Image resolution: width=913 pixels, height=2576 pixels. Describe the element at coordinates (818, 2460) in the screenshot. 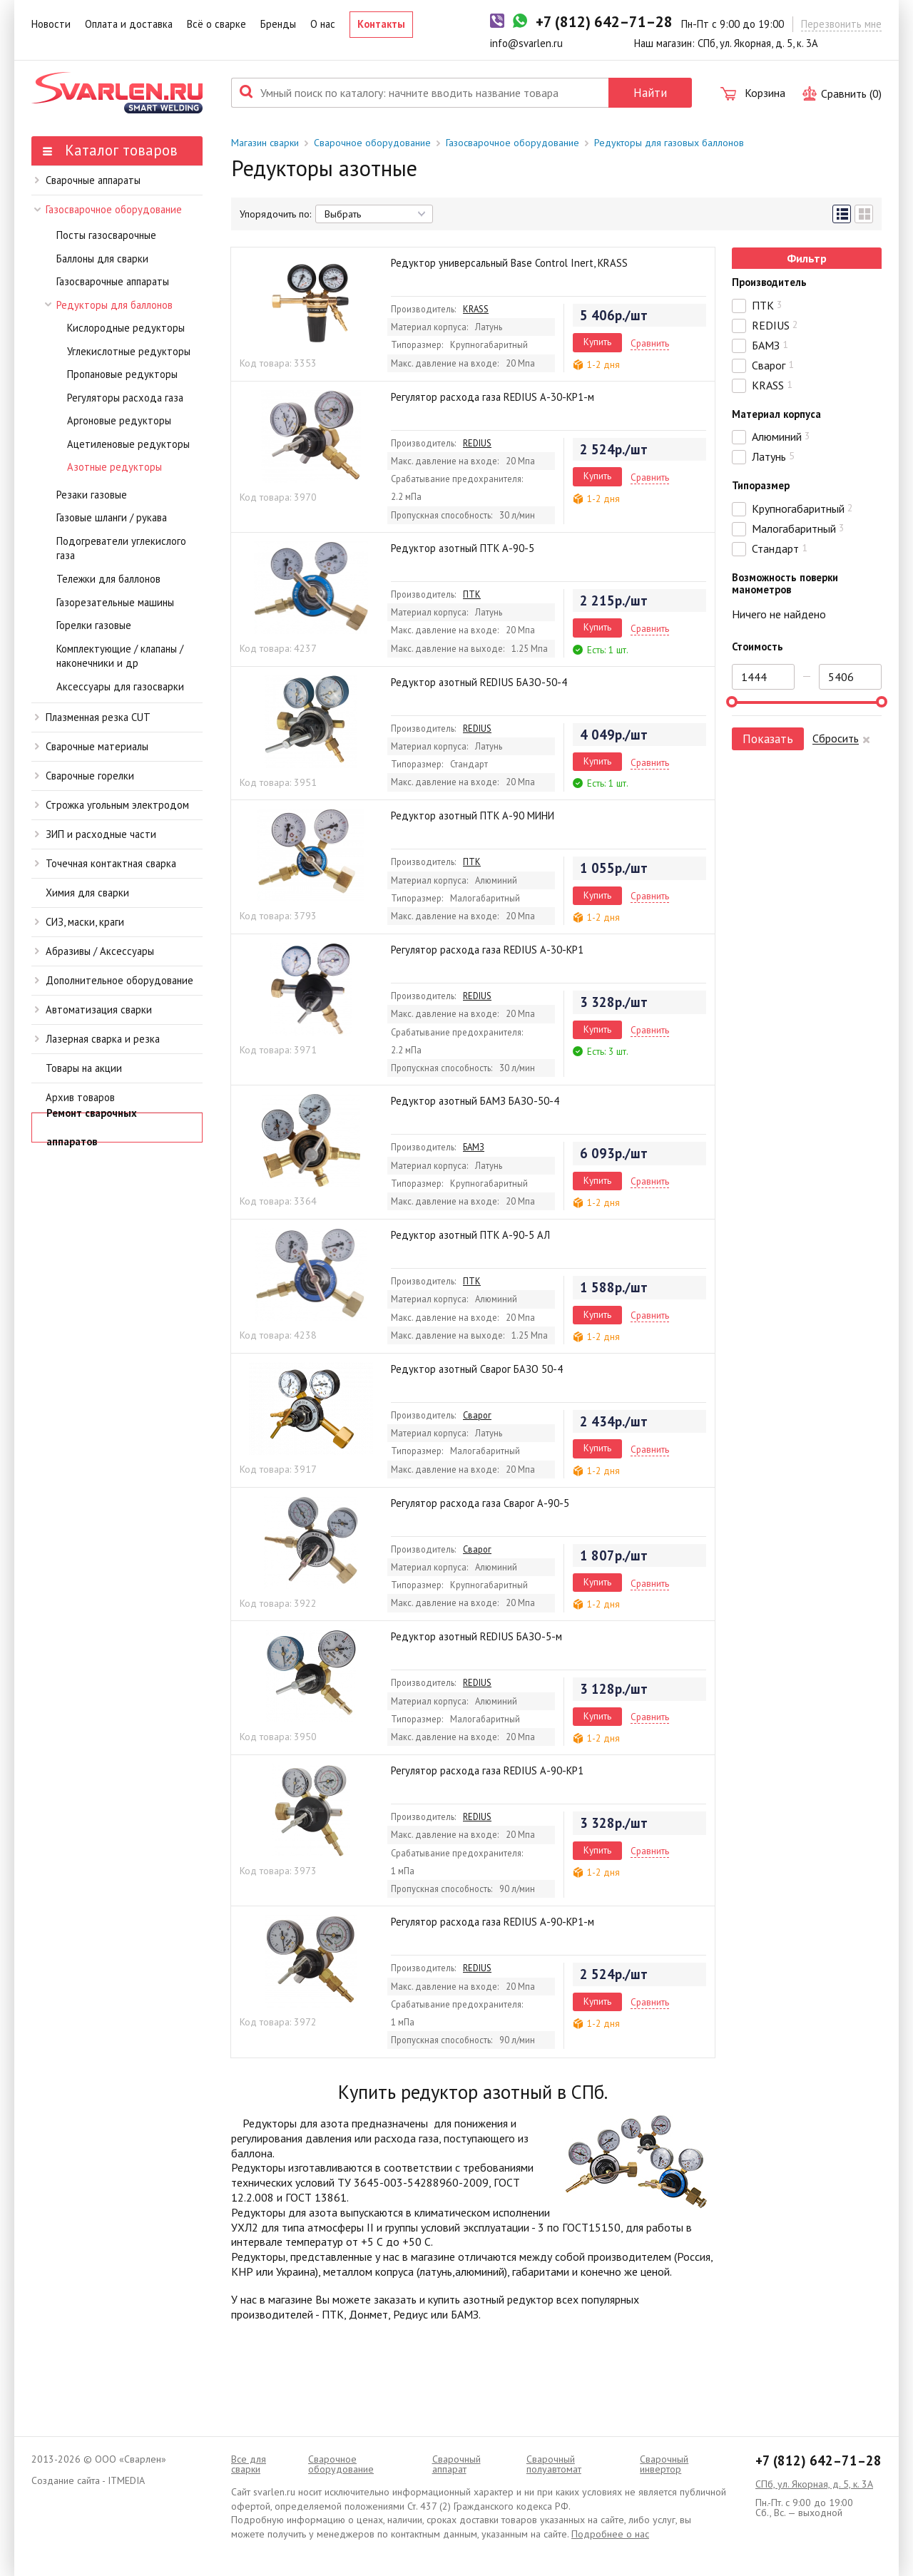

I see `+7 (812) 642–71–28` at that location.